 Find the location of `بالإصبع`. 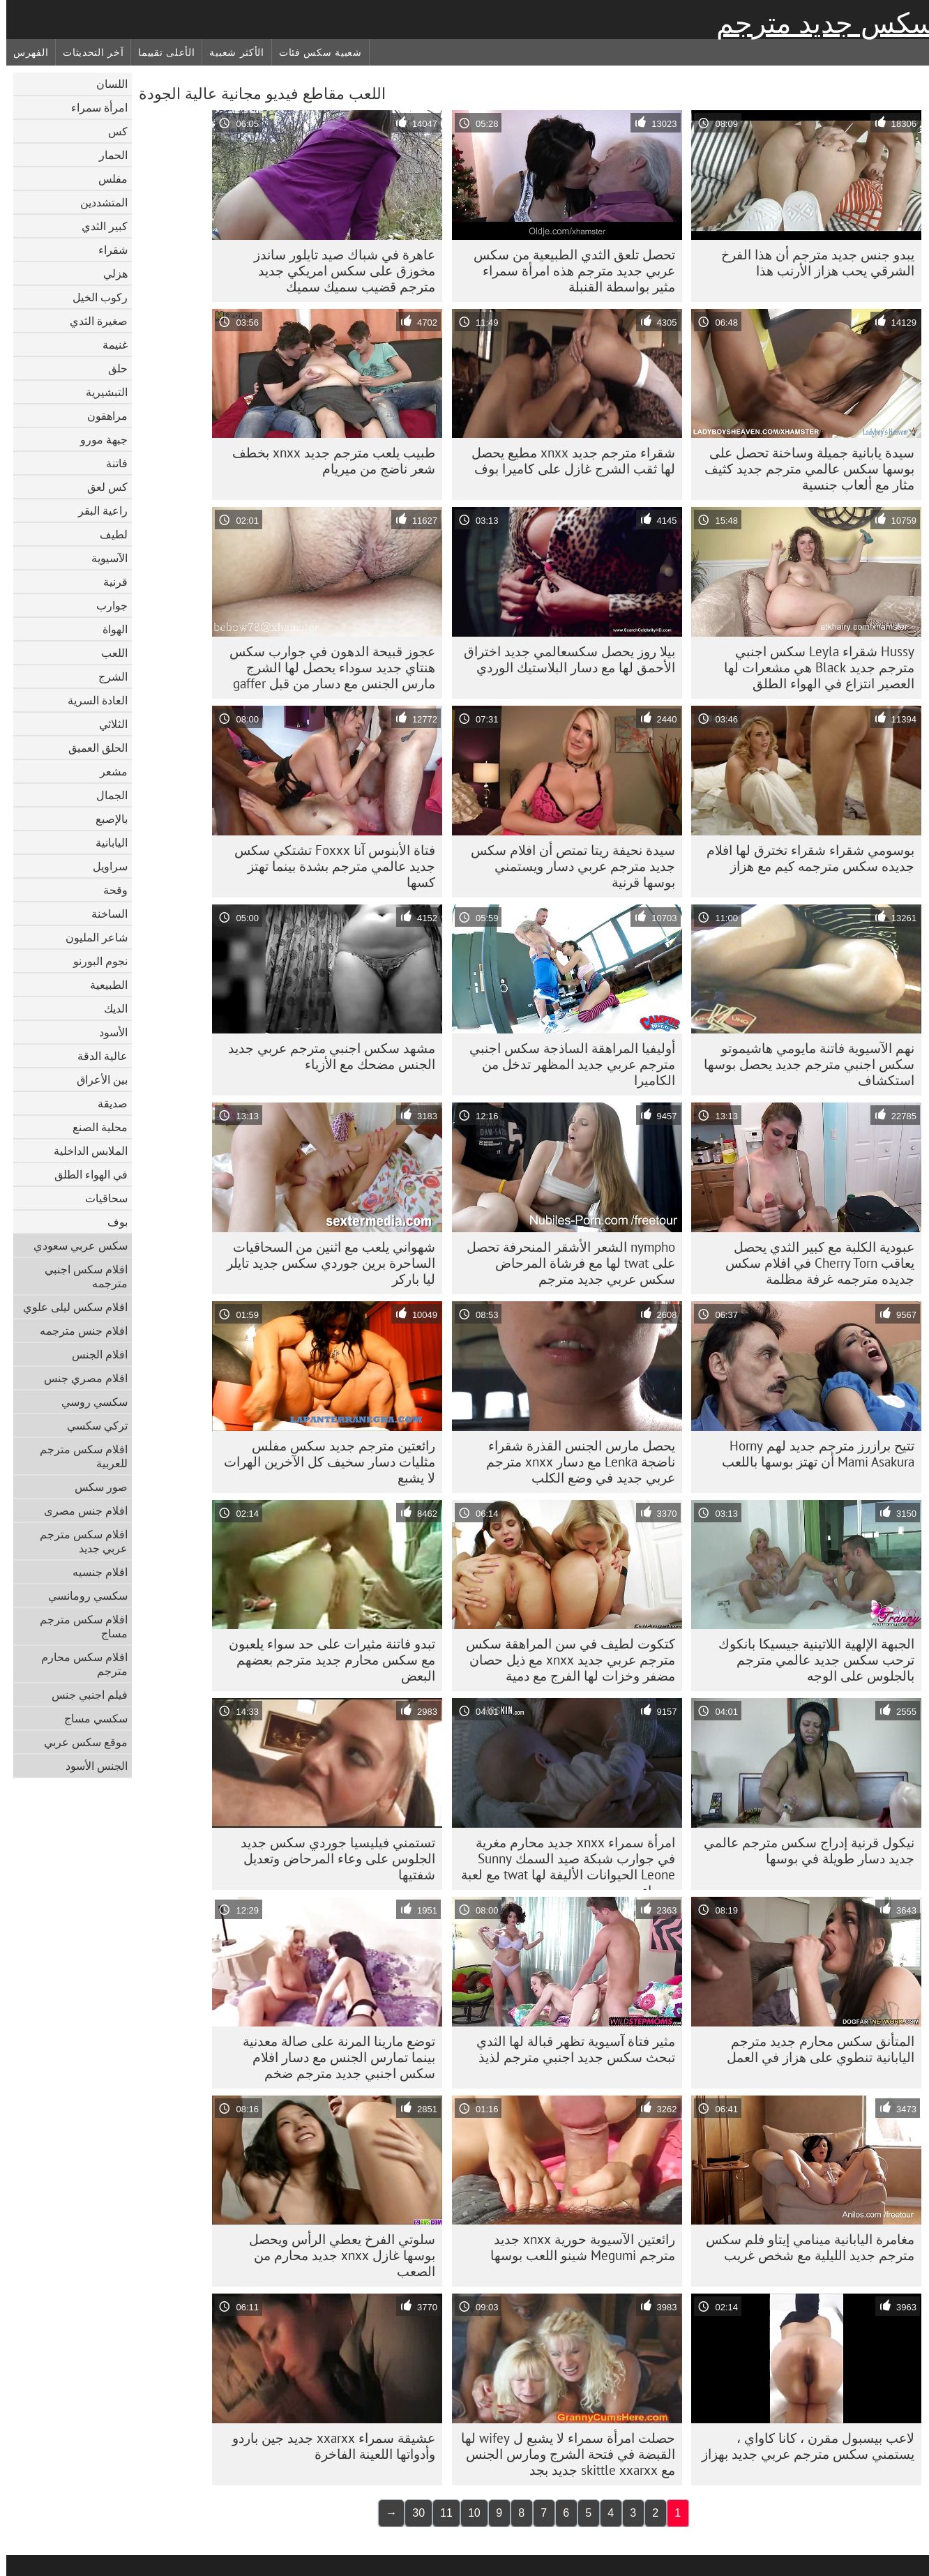

بالإصبع is located at coordinates (105, 819).